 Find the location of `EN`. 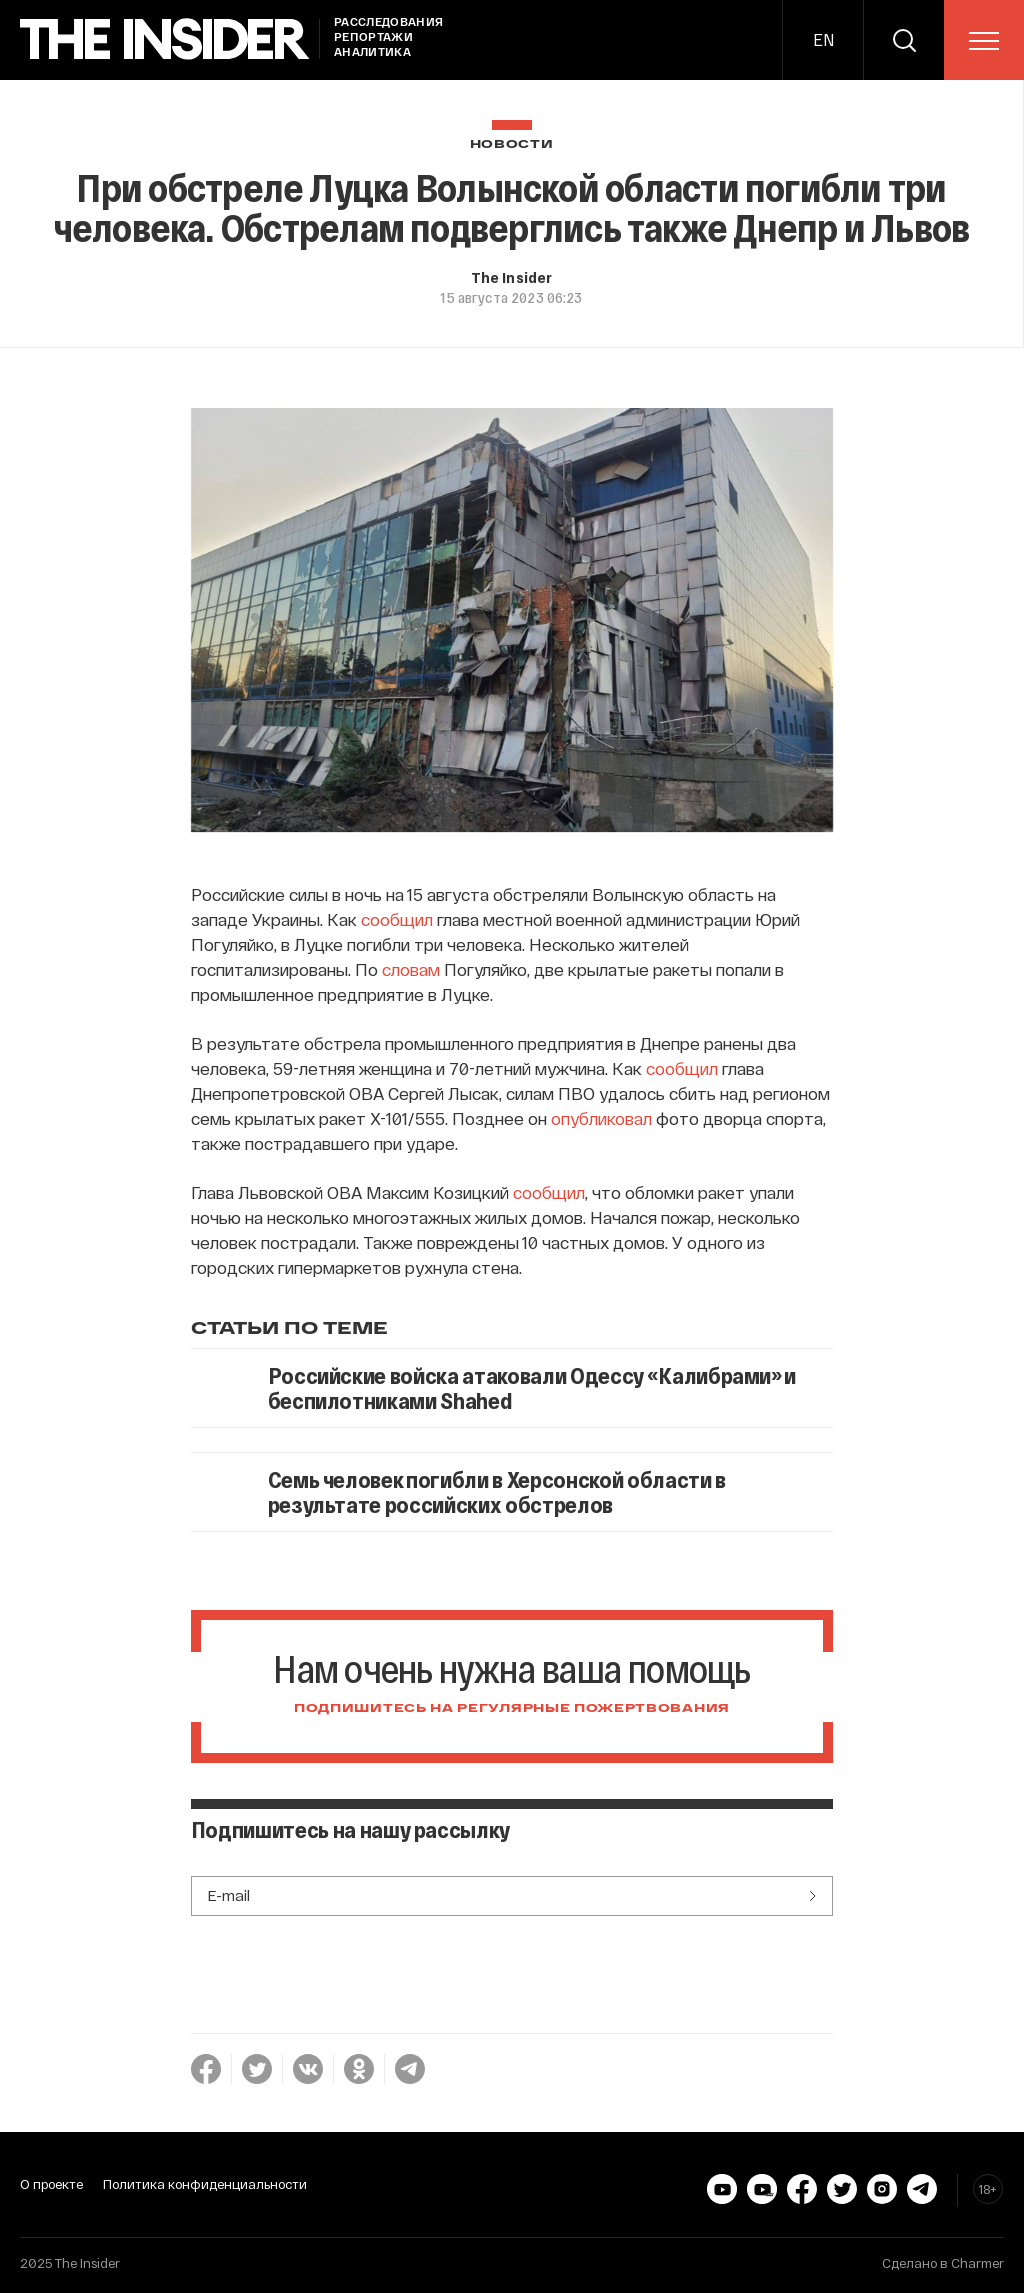

EN is located at coordinates (823, 39).